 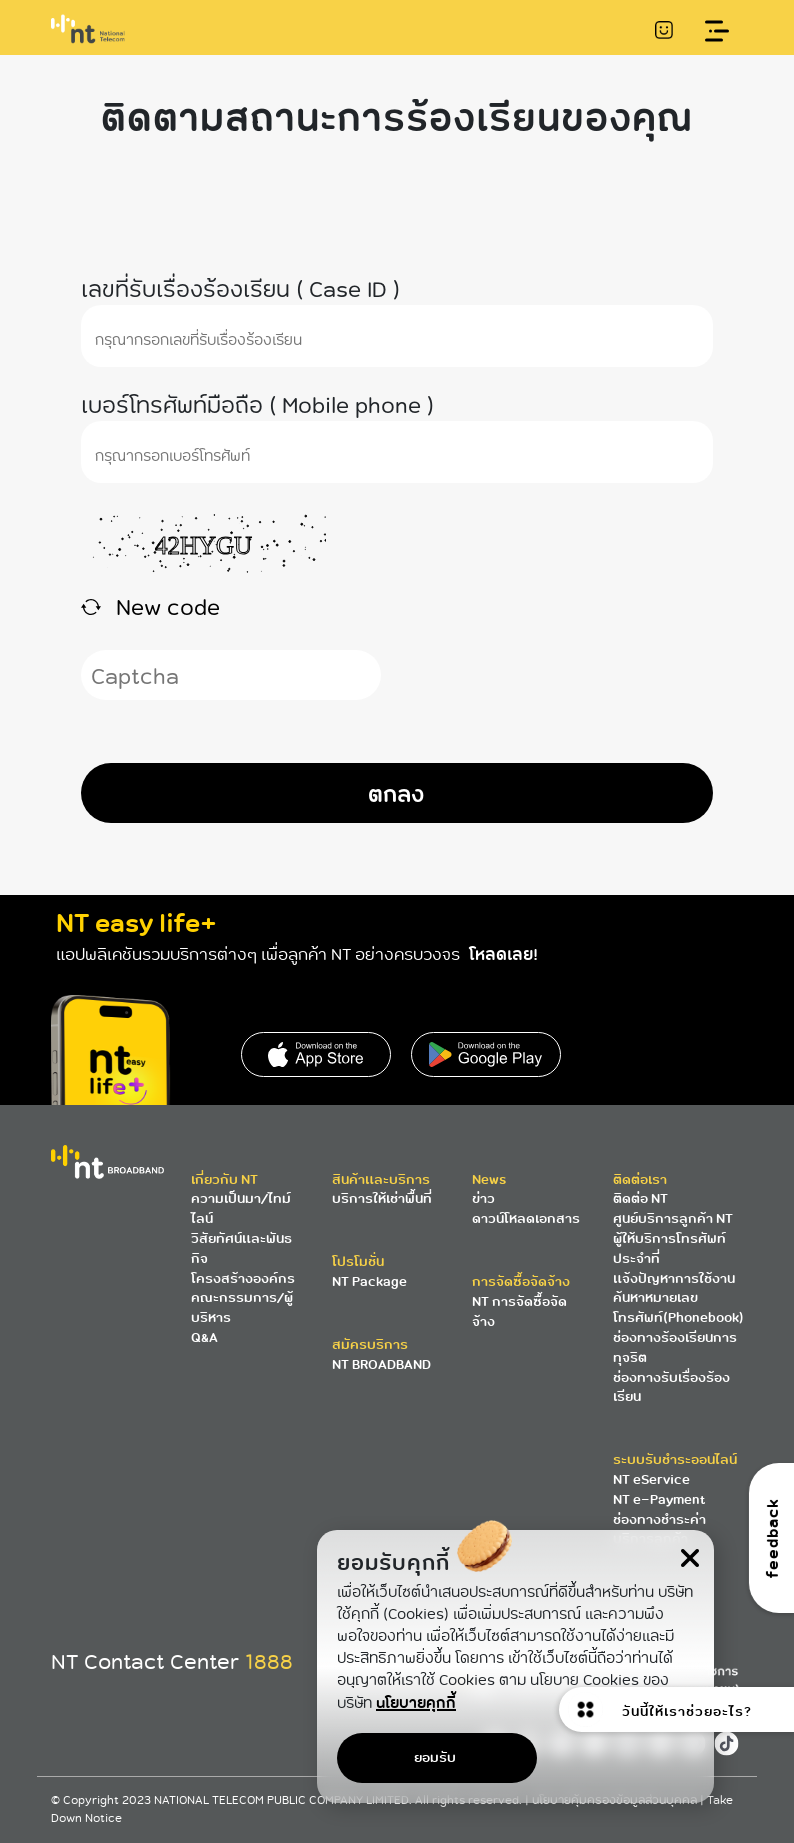 I want to click on NT การจัดซื้อจัดจ้าง, so click(x=519, y=1311).